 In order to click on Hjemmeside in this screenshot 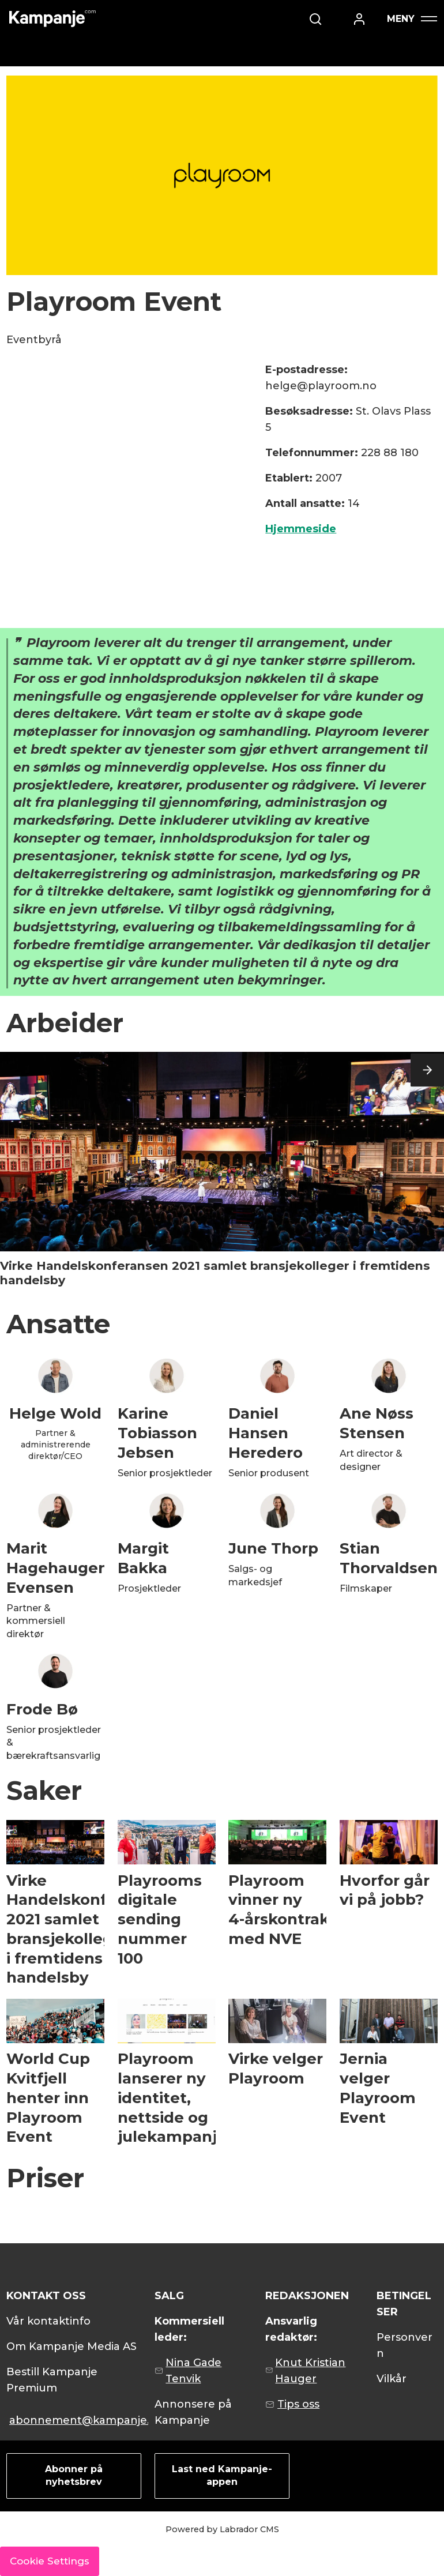, I will do `click(300, 528)`.